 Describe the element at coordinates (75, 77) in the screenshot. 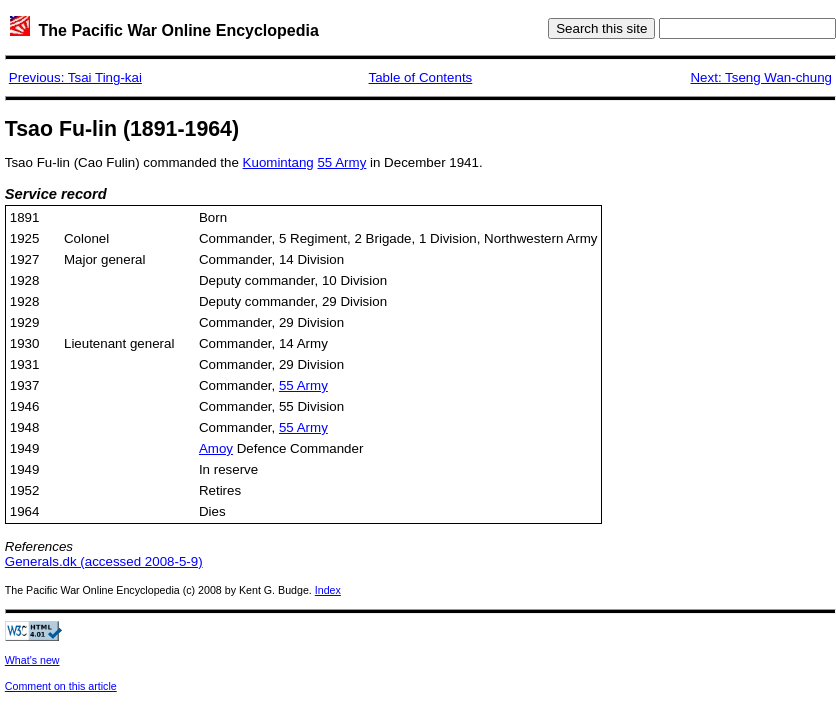

I see `Previous: Tsai Ting-kai` at that location.